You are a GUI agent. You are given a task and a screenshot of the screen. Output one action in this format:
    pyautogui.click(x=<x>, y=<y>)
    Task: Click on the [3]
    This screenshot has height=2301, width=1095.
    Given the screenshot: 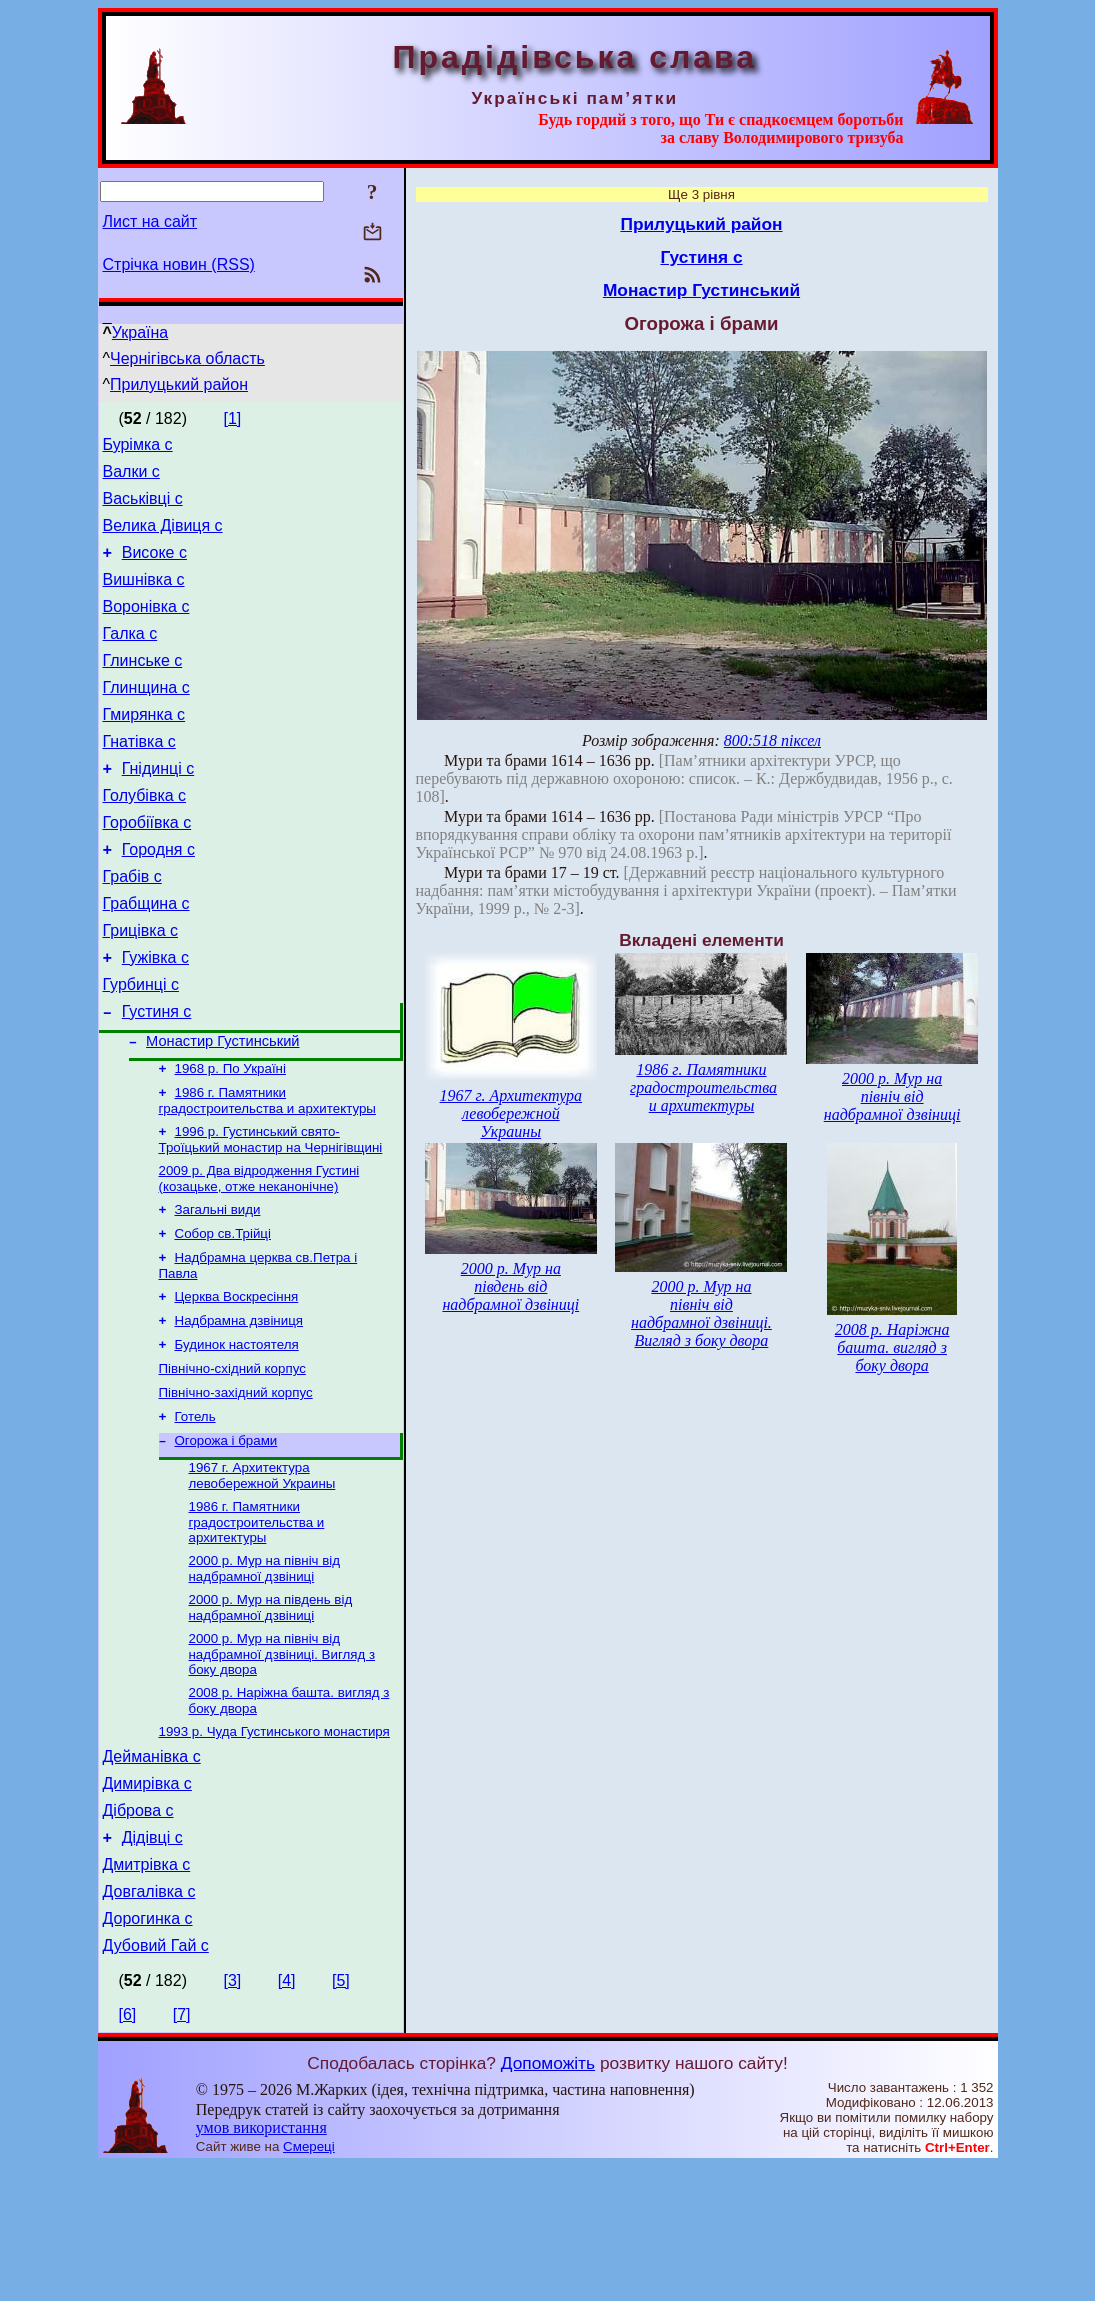 What is the action you would take?
    pyautogui.click(x=232, y=2115)
    